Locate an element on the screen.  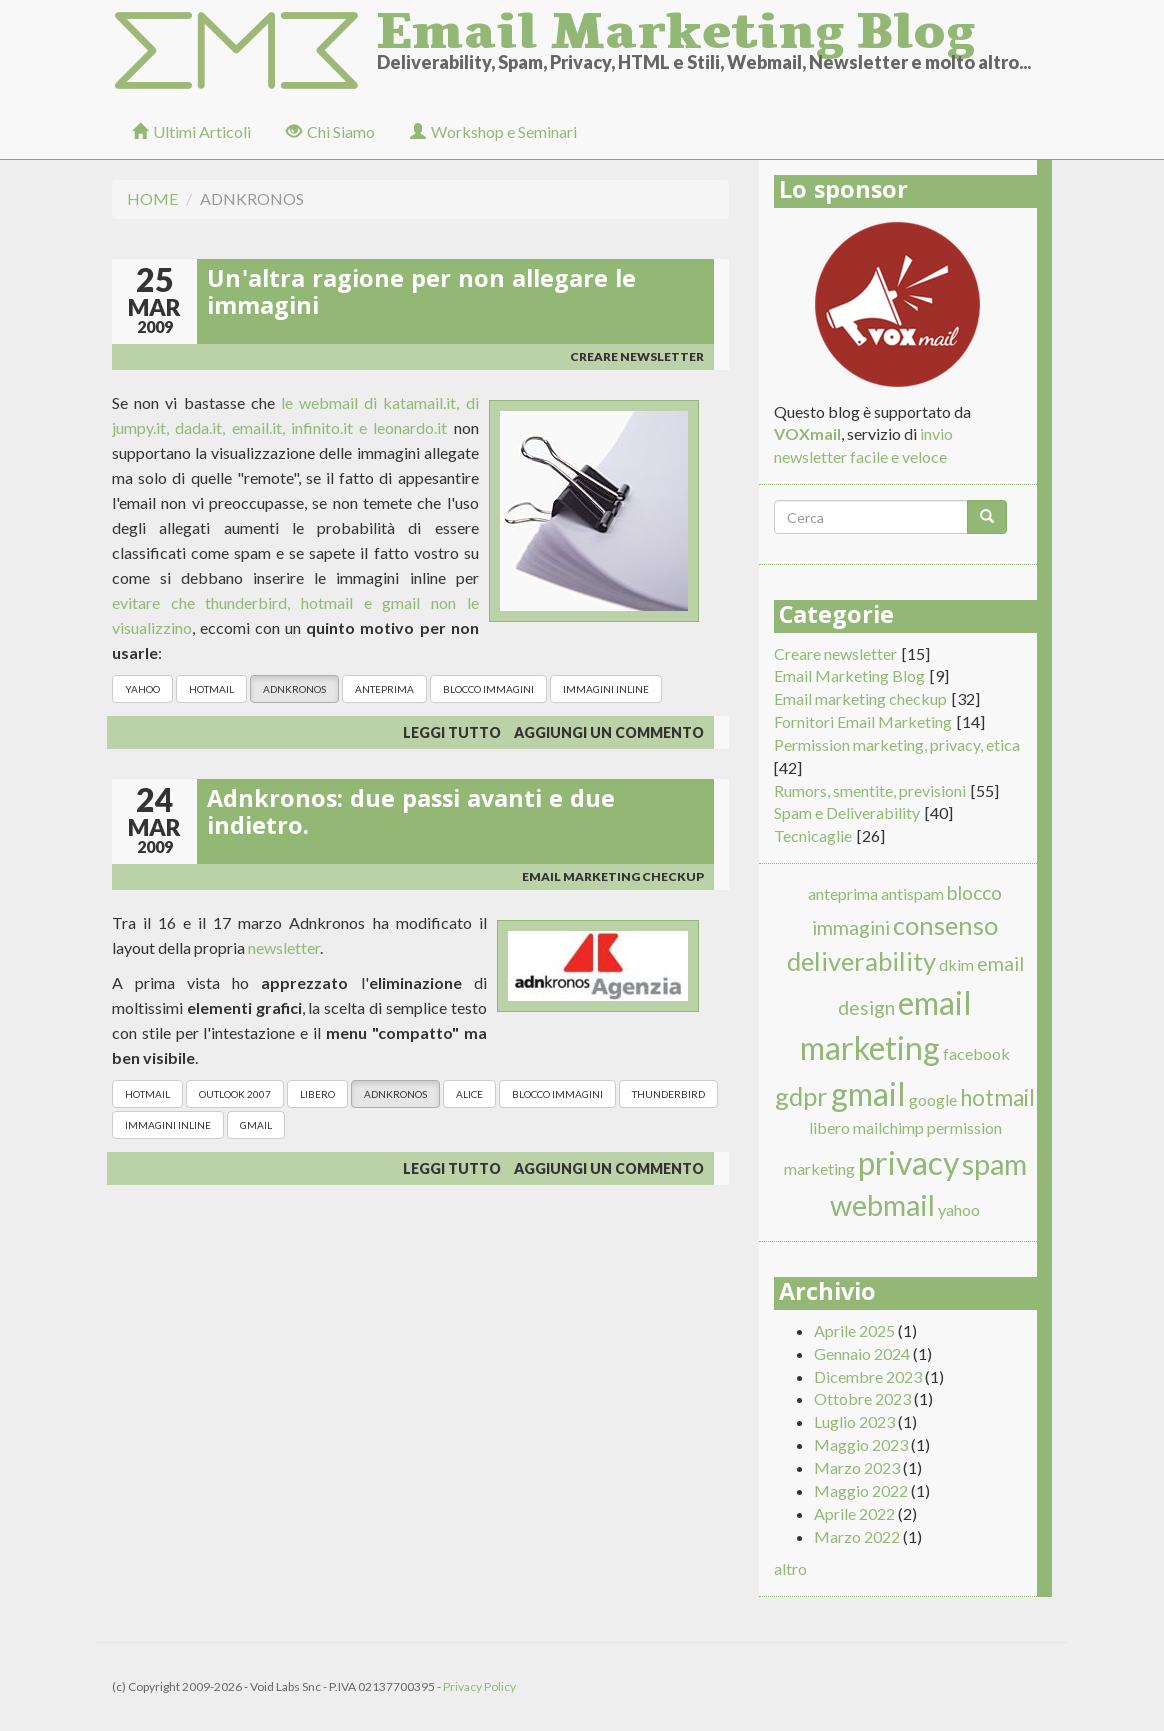
immagini inline is located at coordinates (606, 689).